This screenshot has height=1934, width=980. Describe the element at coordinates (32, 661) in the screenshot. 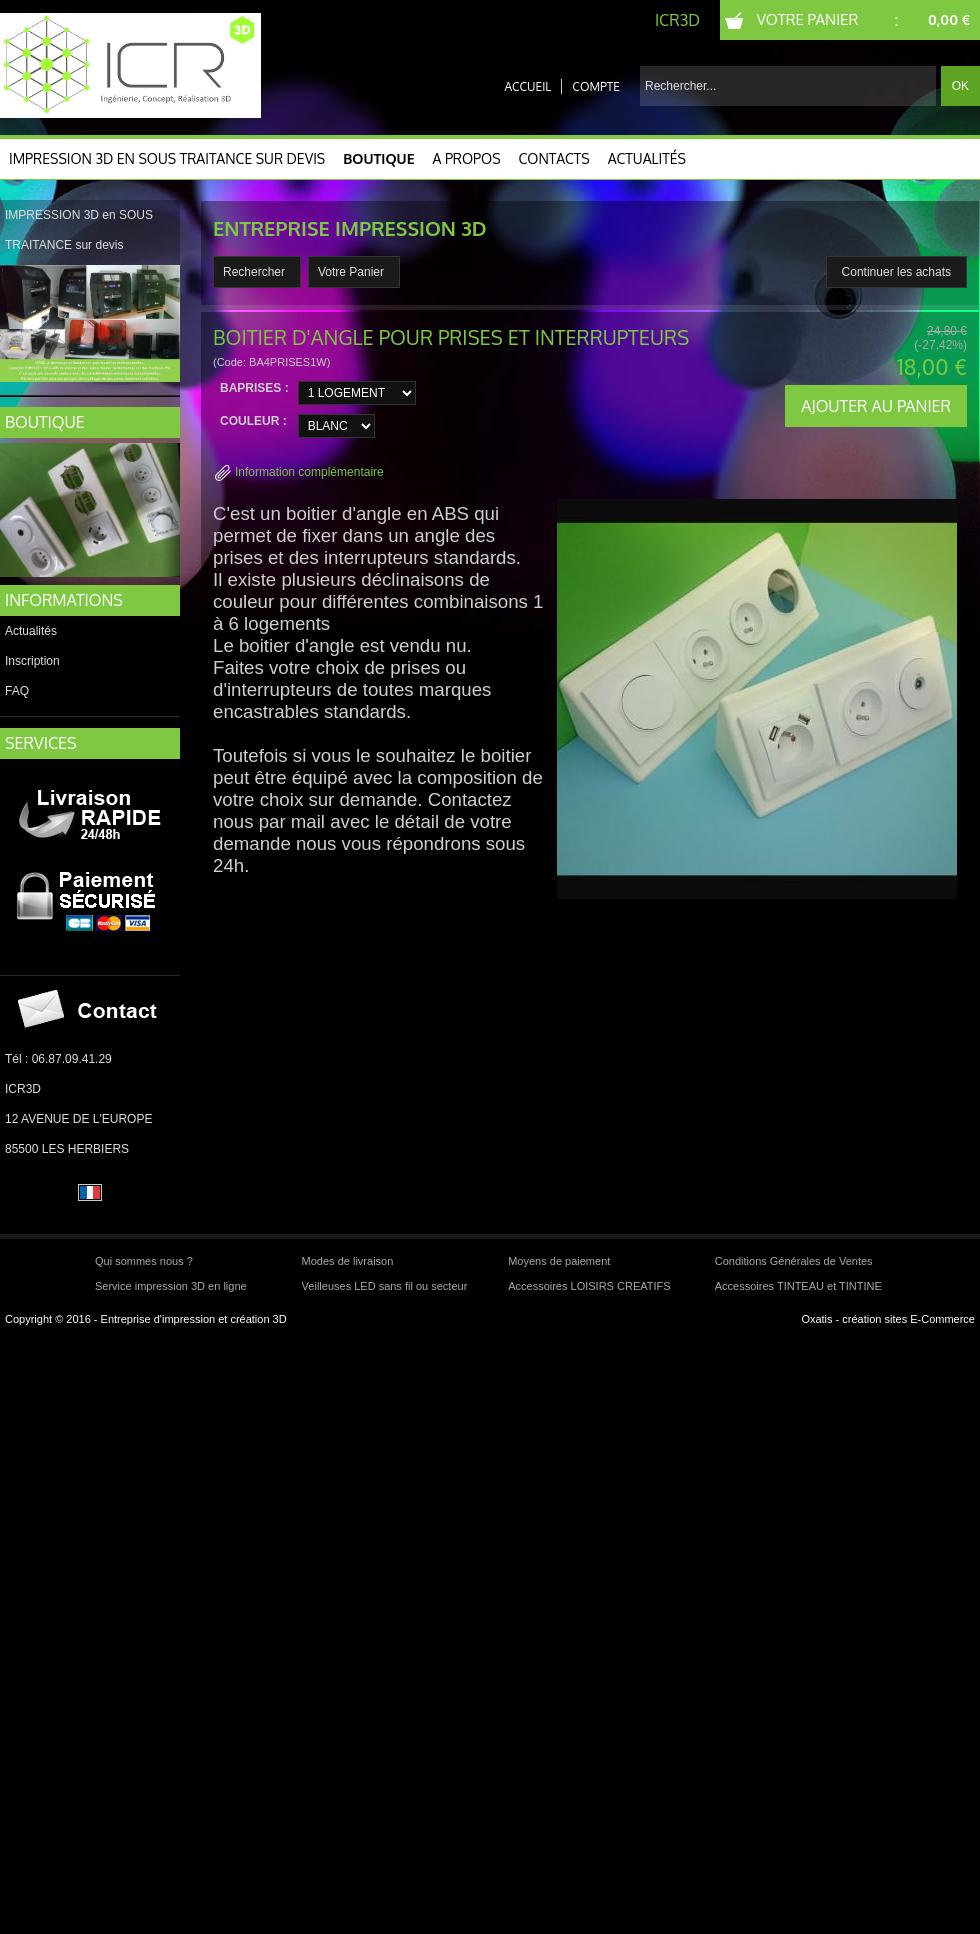

I see `Inscription` at that location.